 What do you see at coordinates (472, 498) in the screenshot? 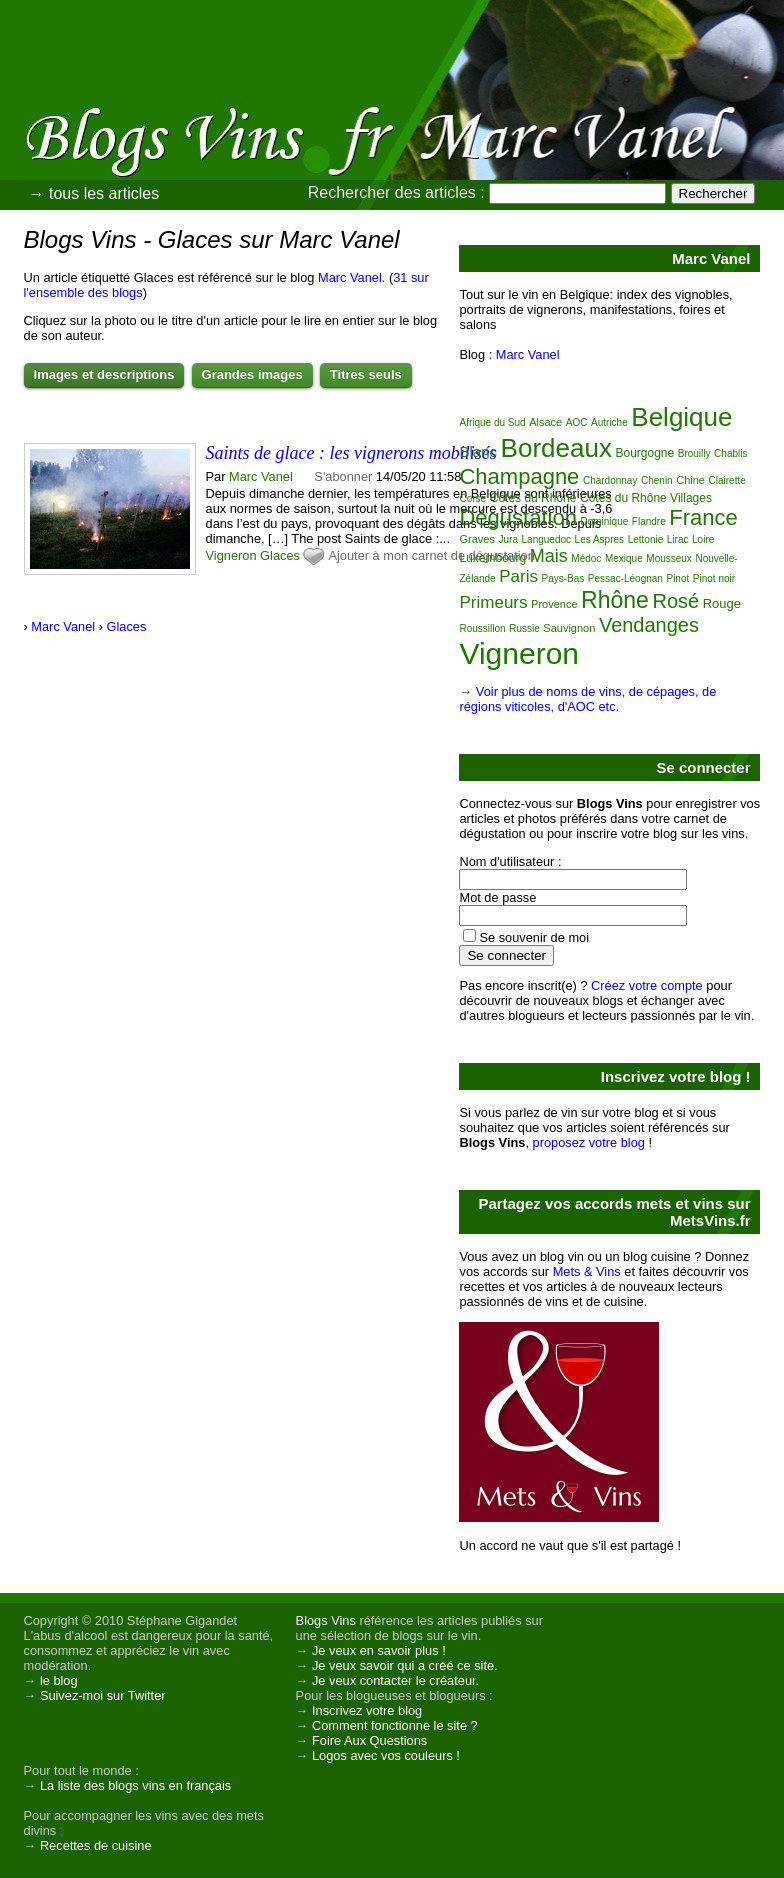
I see `Corse` at bounding box center [472, 498].